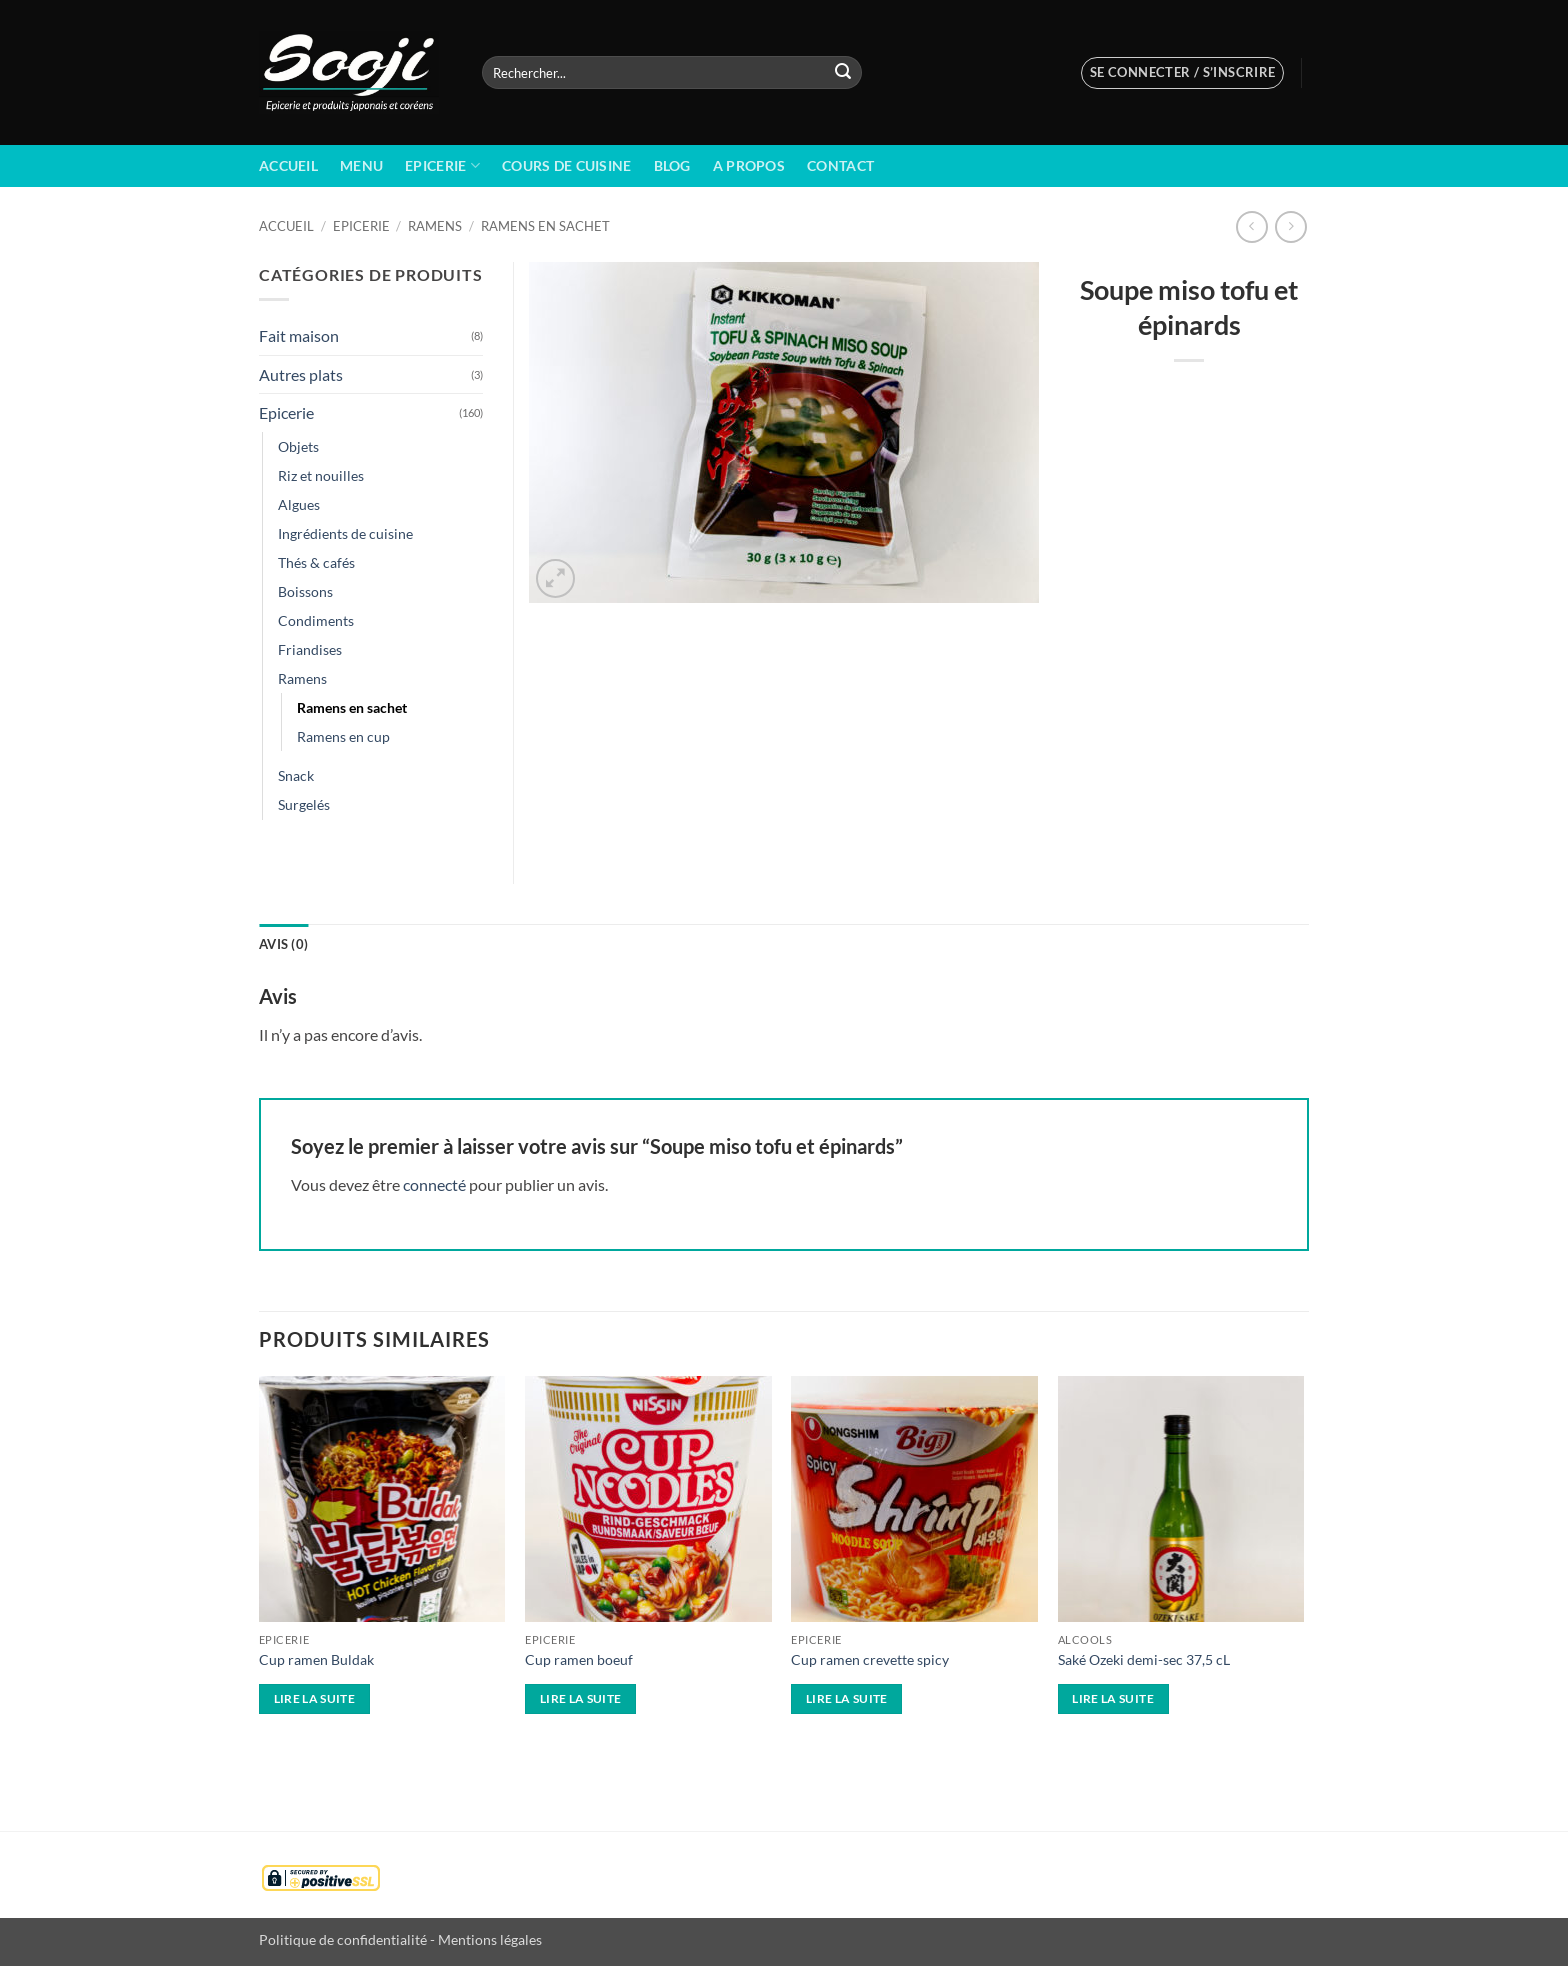  Describe the element at coordinates (840, 165) in the screenshot. I see `Contact` at that location.